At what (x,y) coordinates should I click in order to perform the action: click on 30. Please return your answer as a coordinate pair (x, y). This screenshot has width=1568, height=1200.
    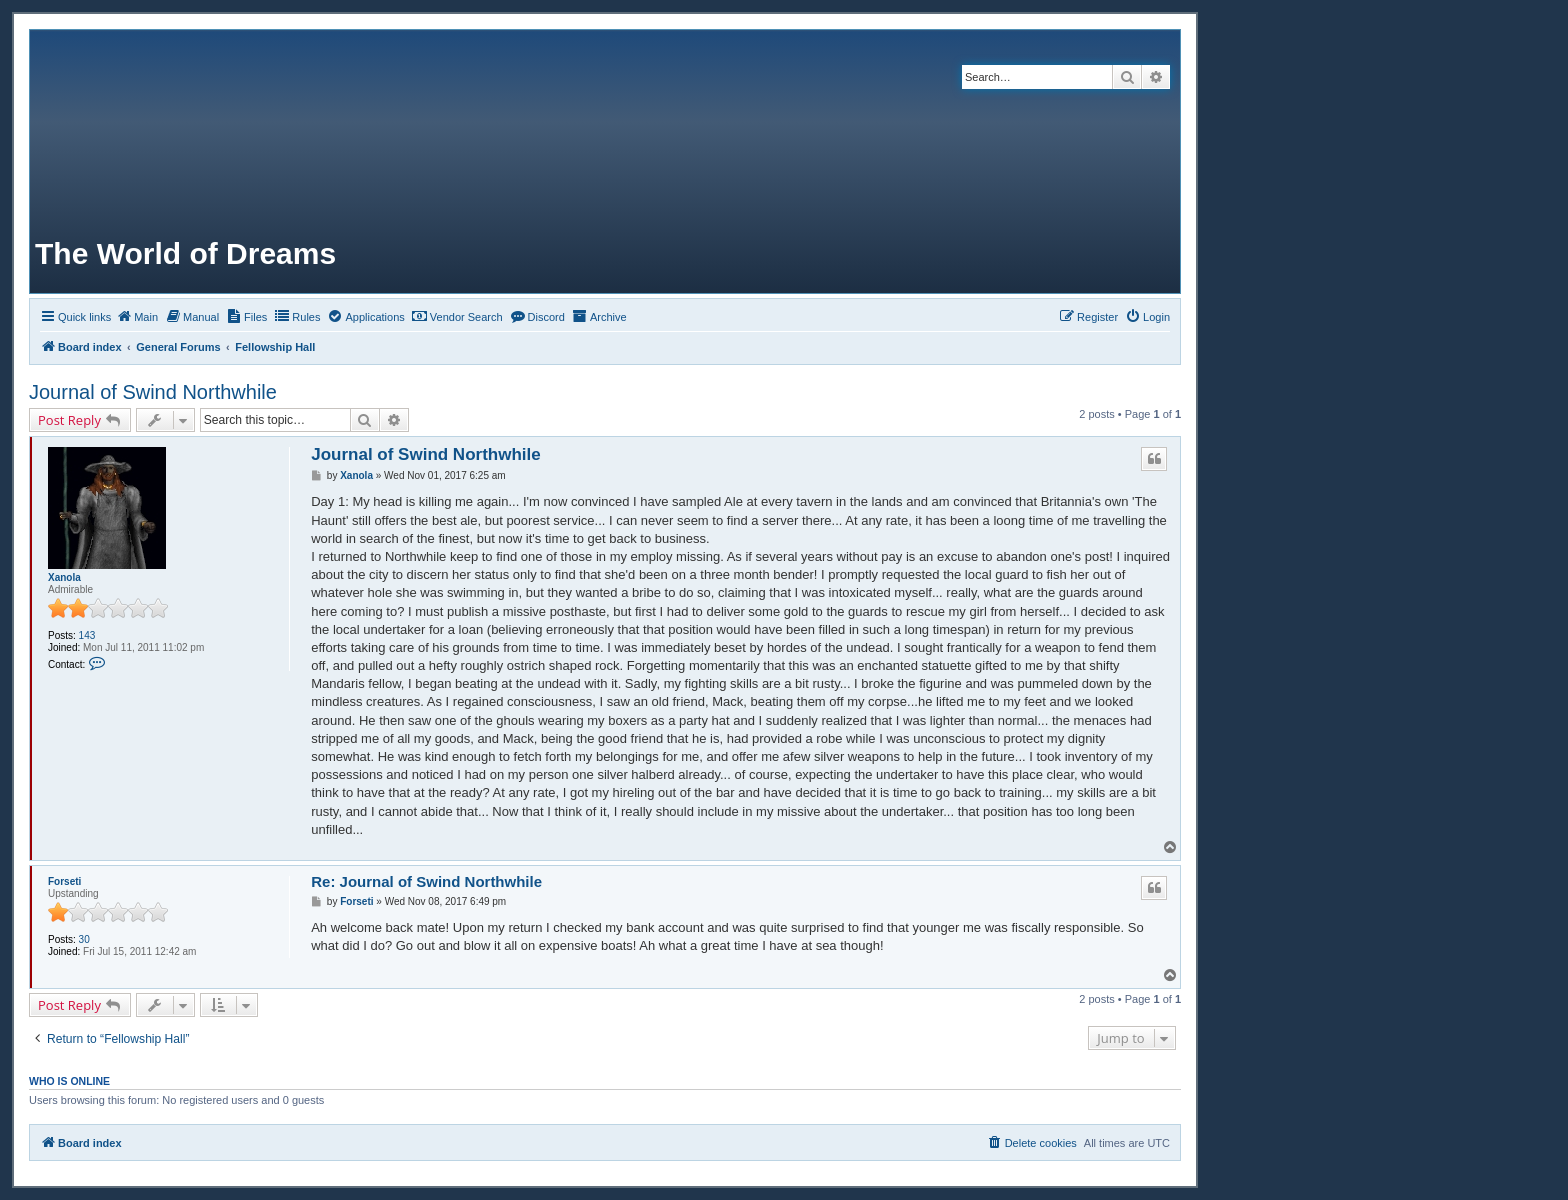
    Looking at the image, I should click on (84, 939).